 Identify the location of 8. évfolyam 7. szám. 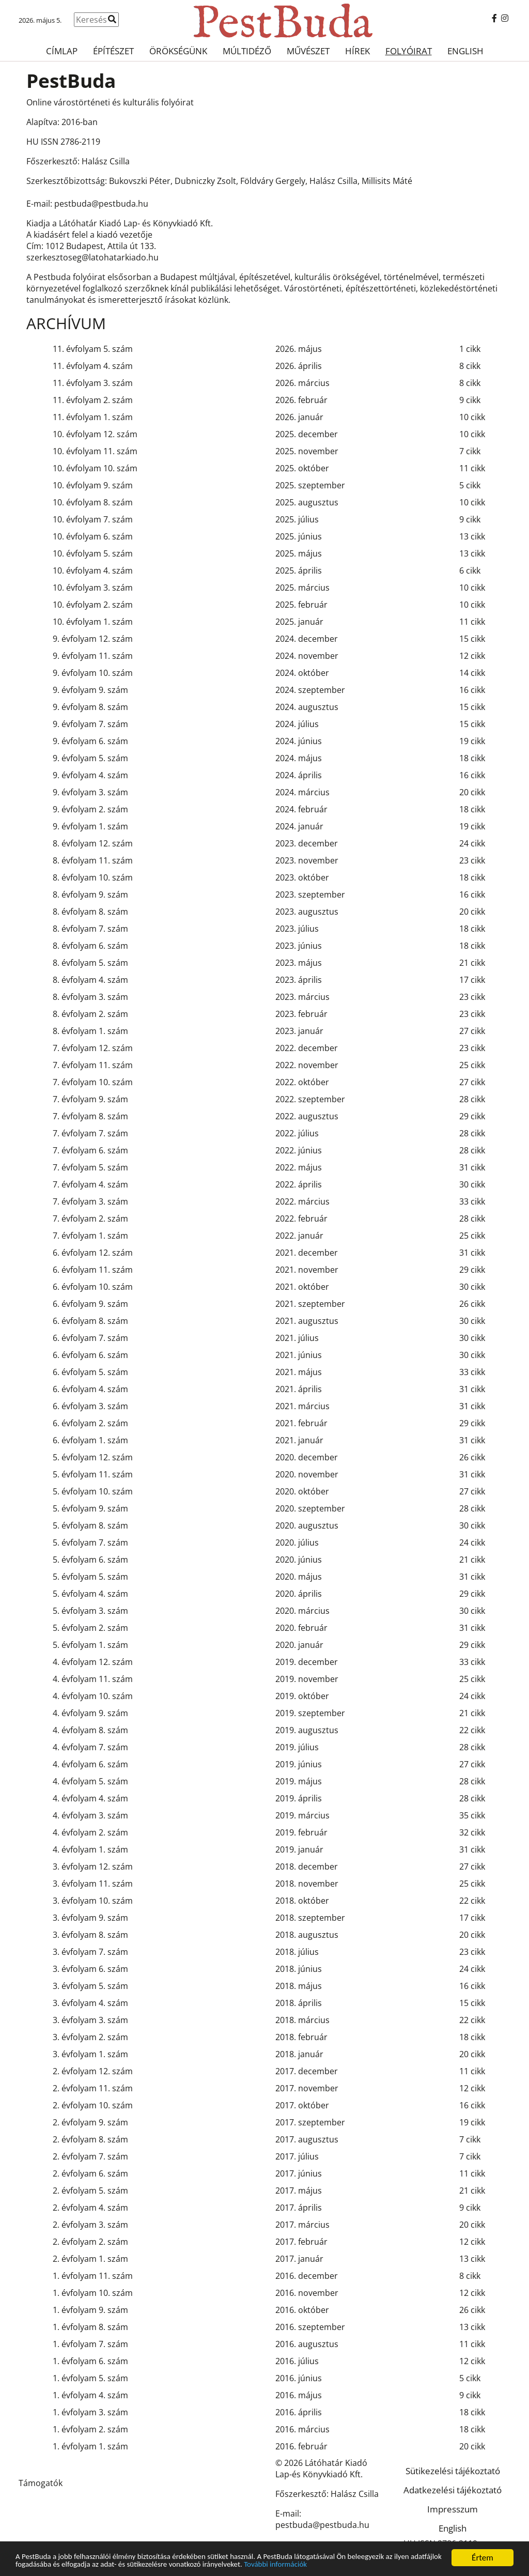
(90, 928).